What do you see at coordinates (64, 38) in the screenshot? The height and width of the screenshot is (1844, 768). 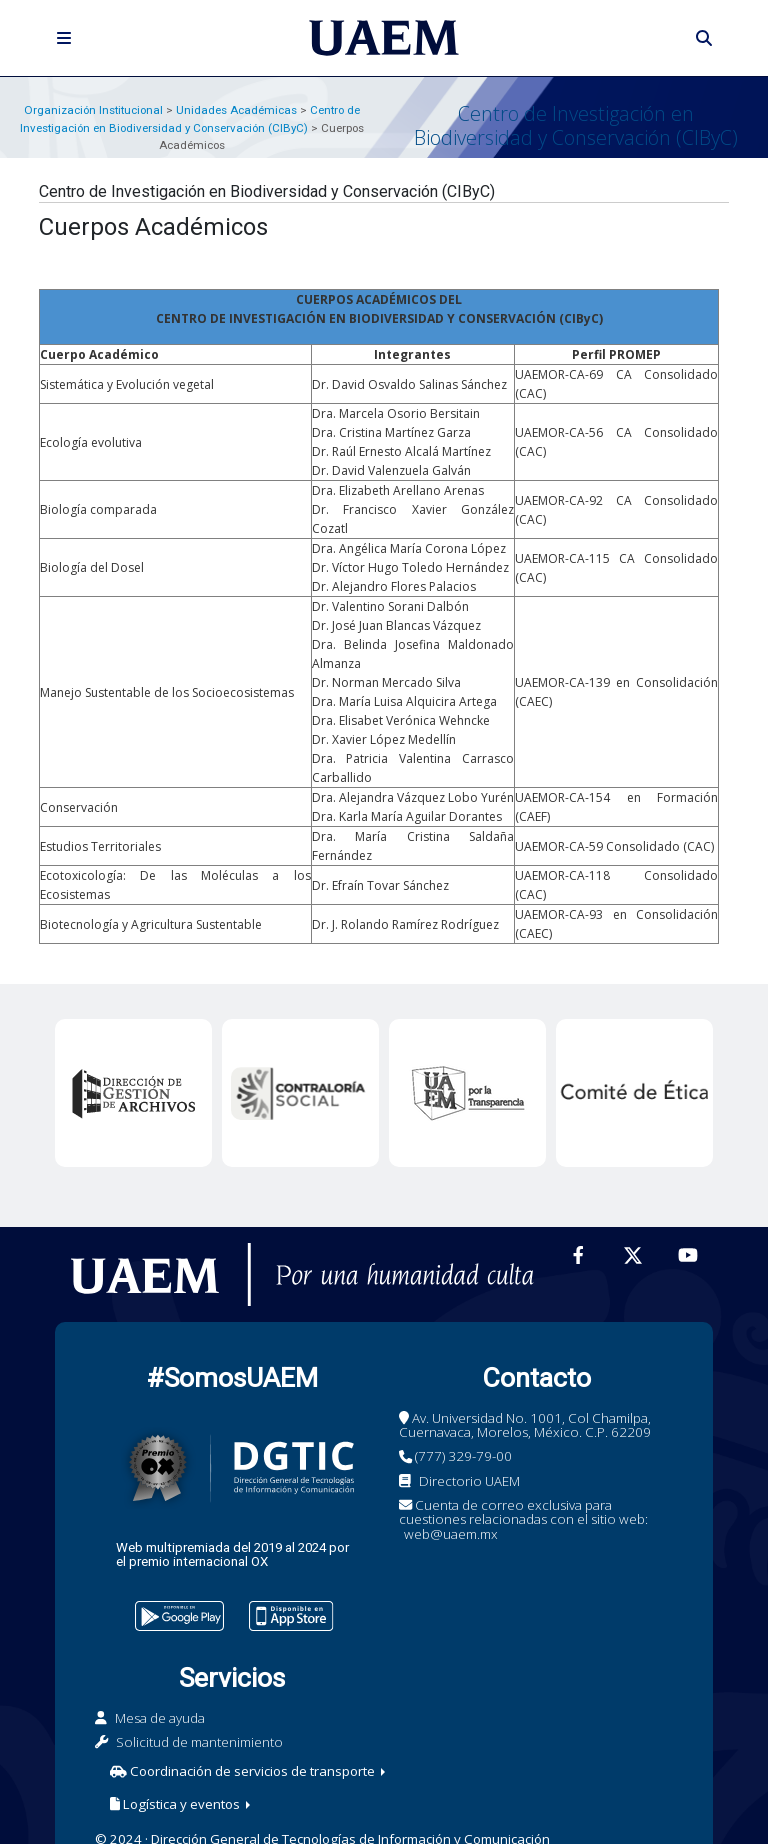 I see `[Toggle navigation]` at bounding box center [64, 38].